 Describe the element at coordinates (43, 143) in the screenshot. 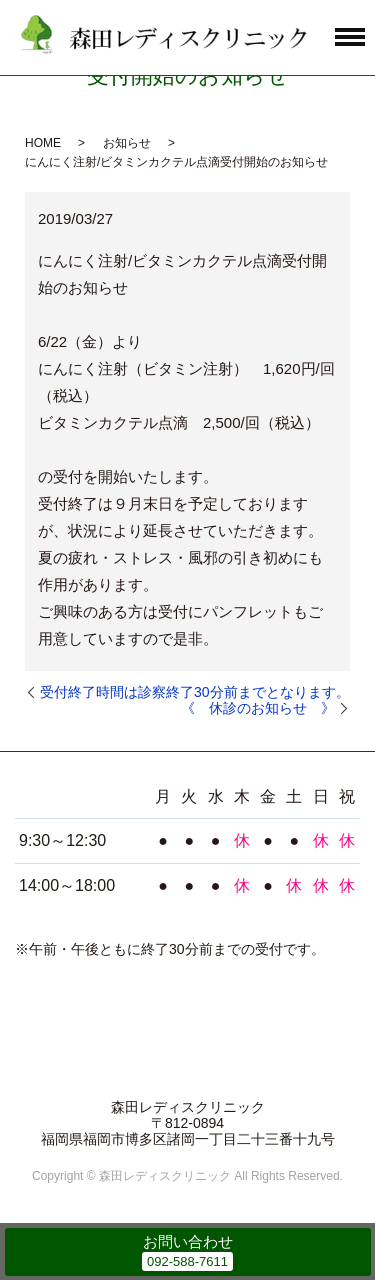

I see `HOME` at that location.